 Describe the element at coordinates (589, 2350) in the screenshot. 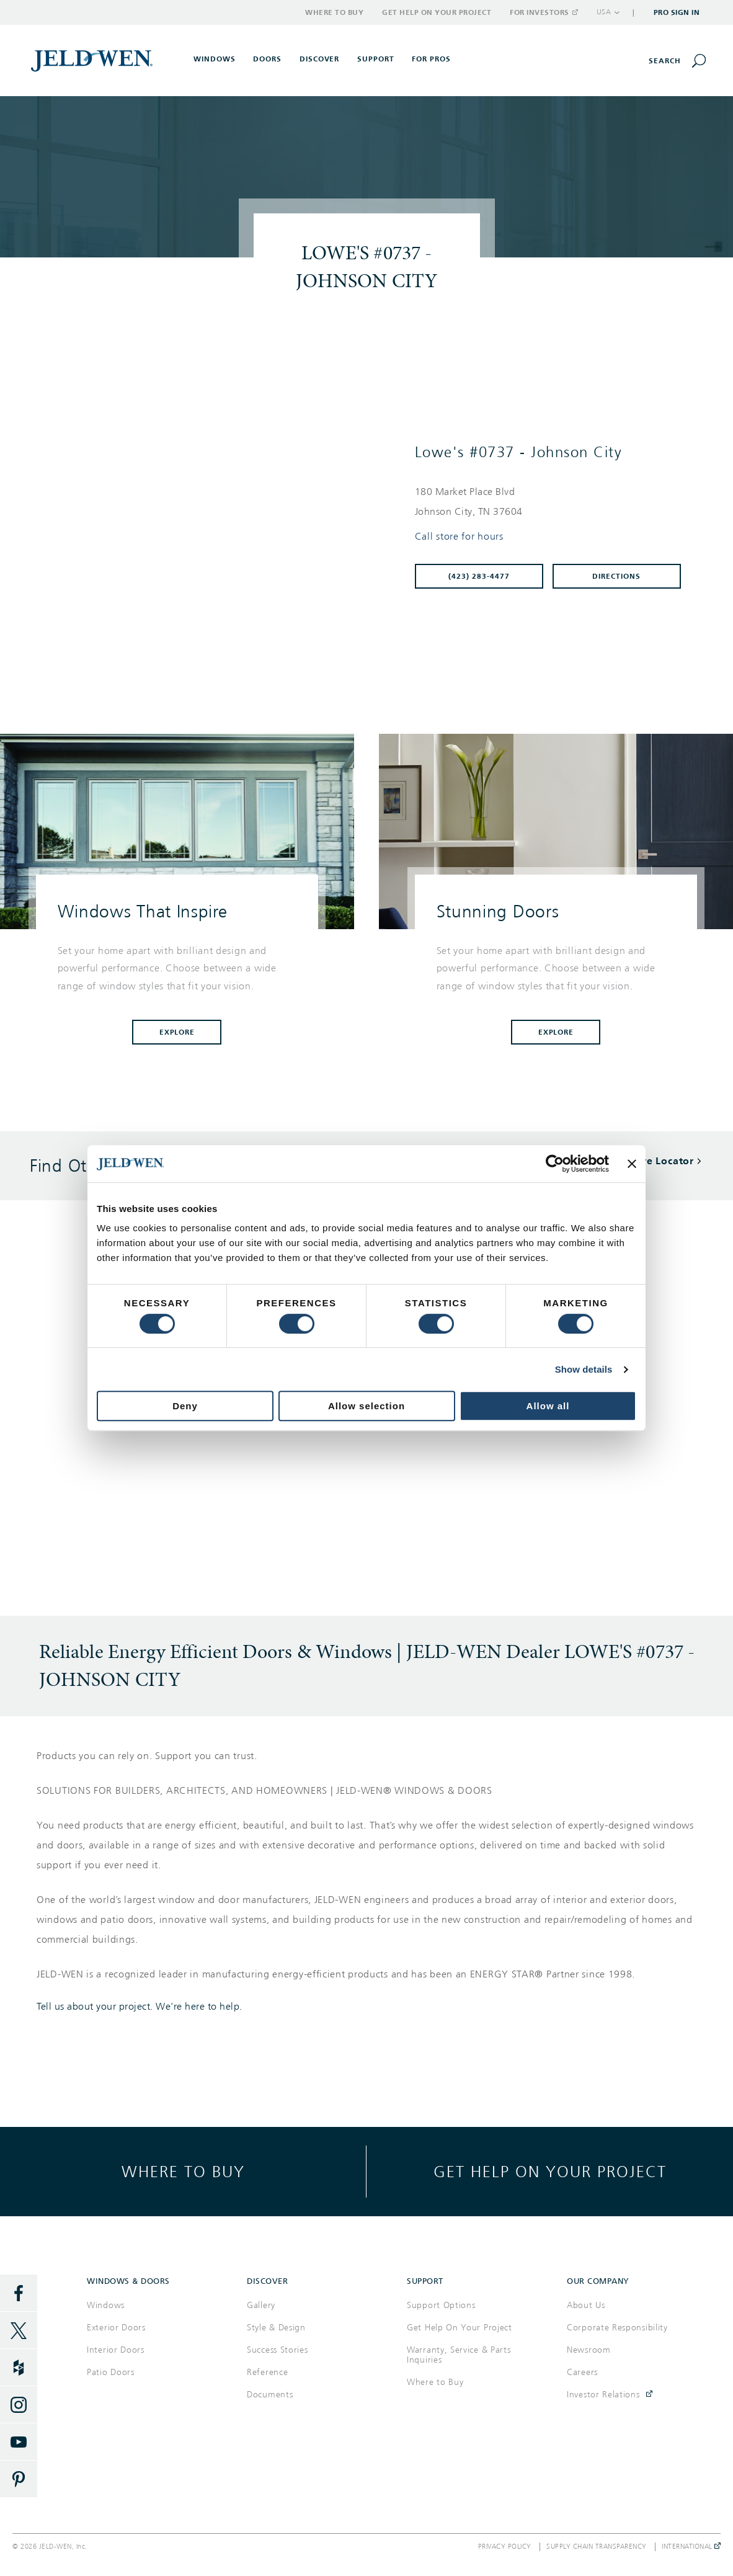

I see `Newsroom` at that location.